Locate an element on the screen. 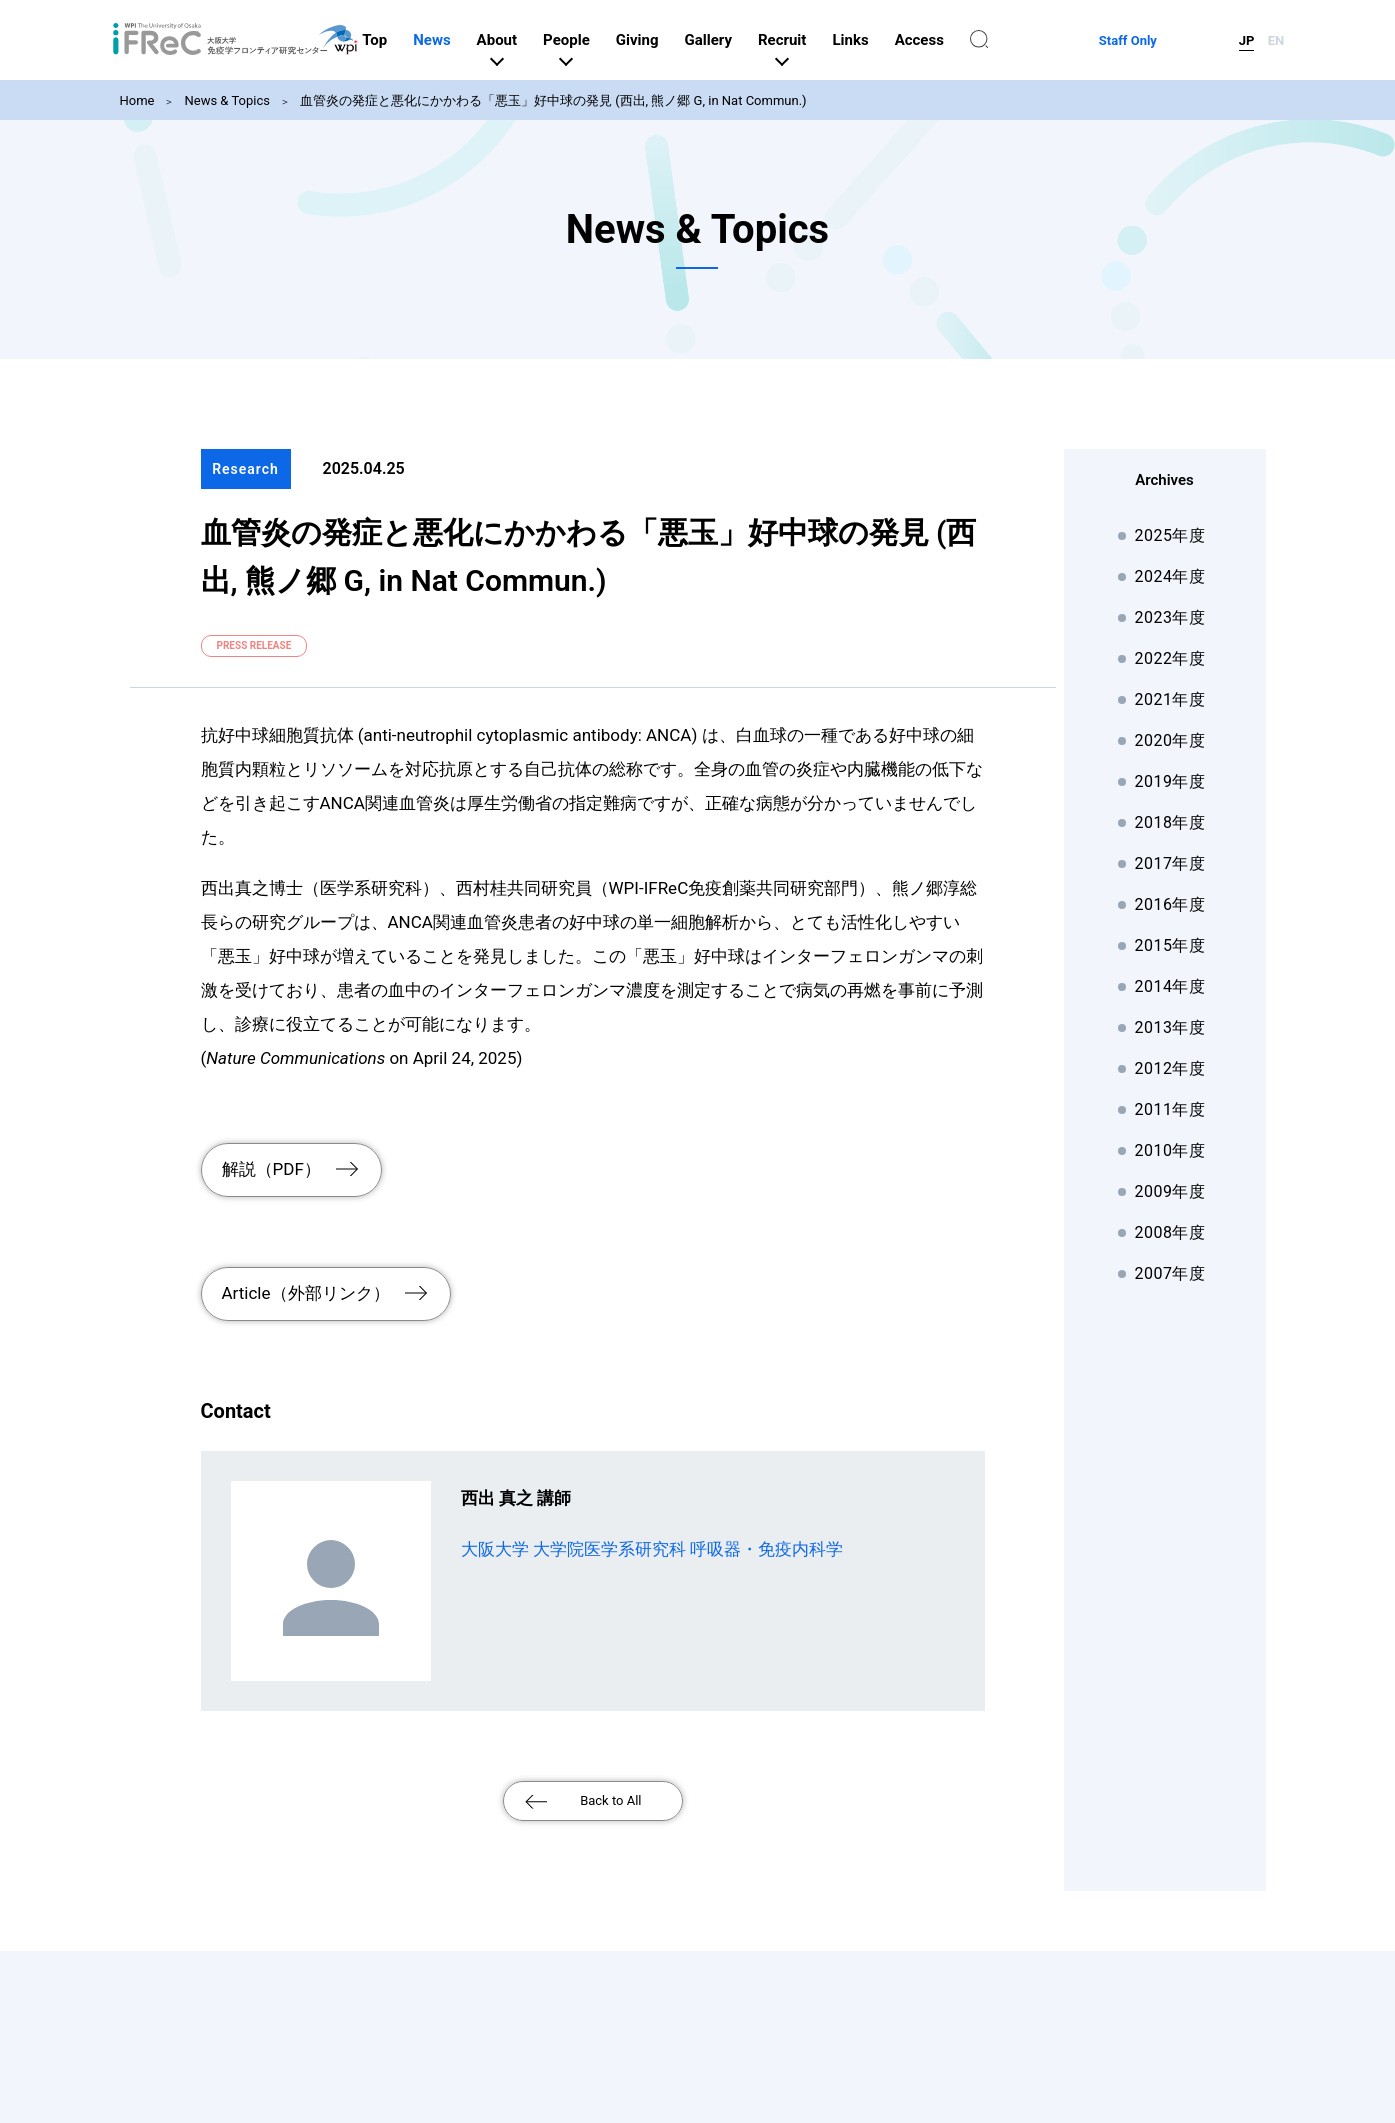  血管炎の発症と悪化にかかわる「悪玉」好中球の発見 (西出, 熊ノ郷 G, in Nat Commun.) is located at coordinates (553, 100).